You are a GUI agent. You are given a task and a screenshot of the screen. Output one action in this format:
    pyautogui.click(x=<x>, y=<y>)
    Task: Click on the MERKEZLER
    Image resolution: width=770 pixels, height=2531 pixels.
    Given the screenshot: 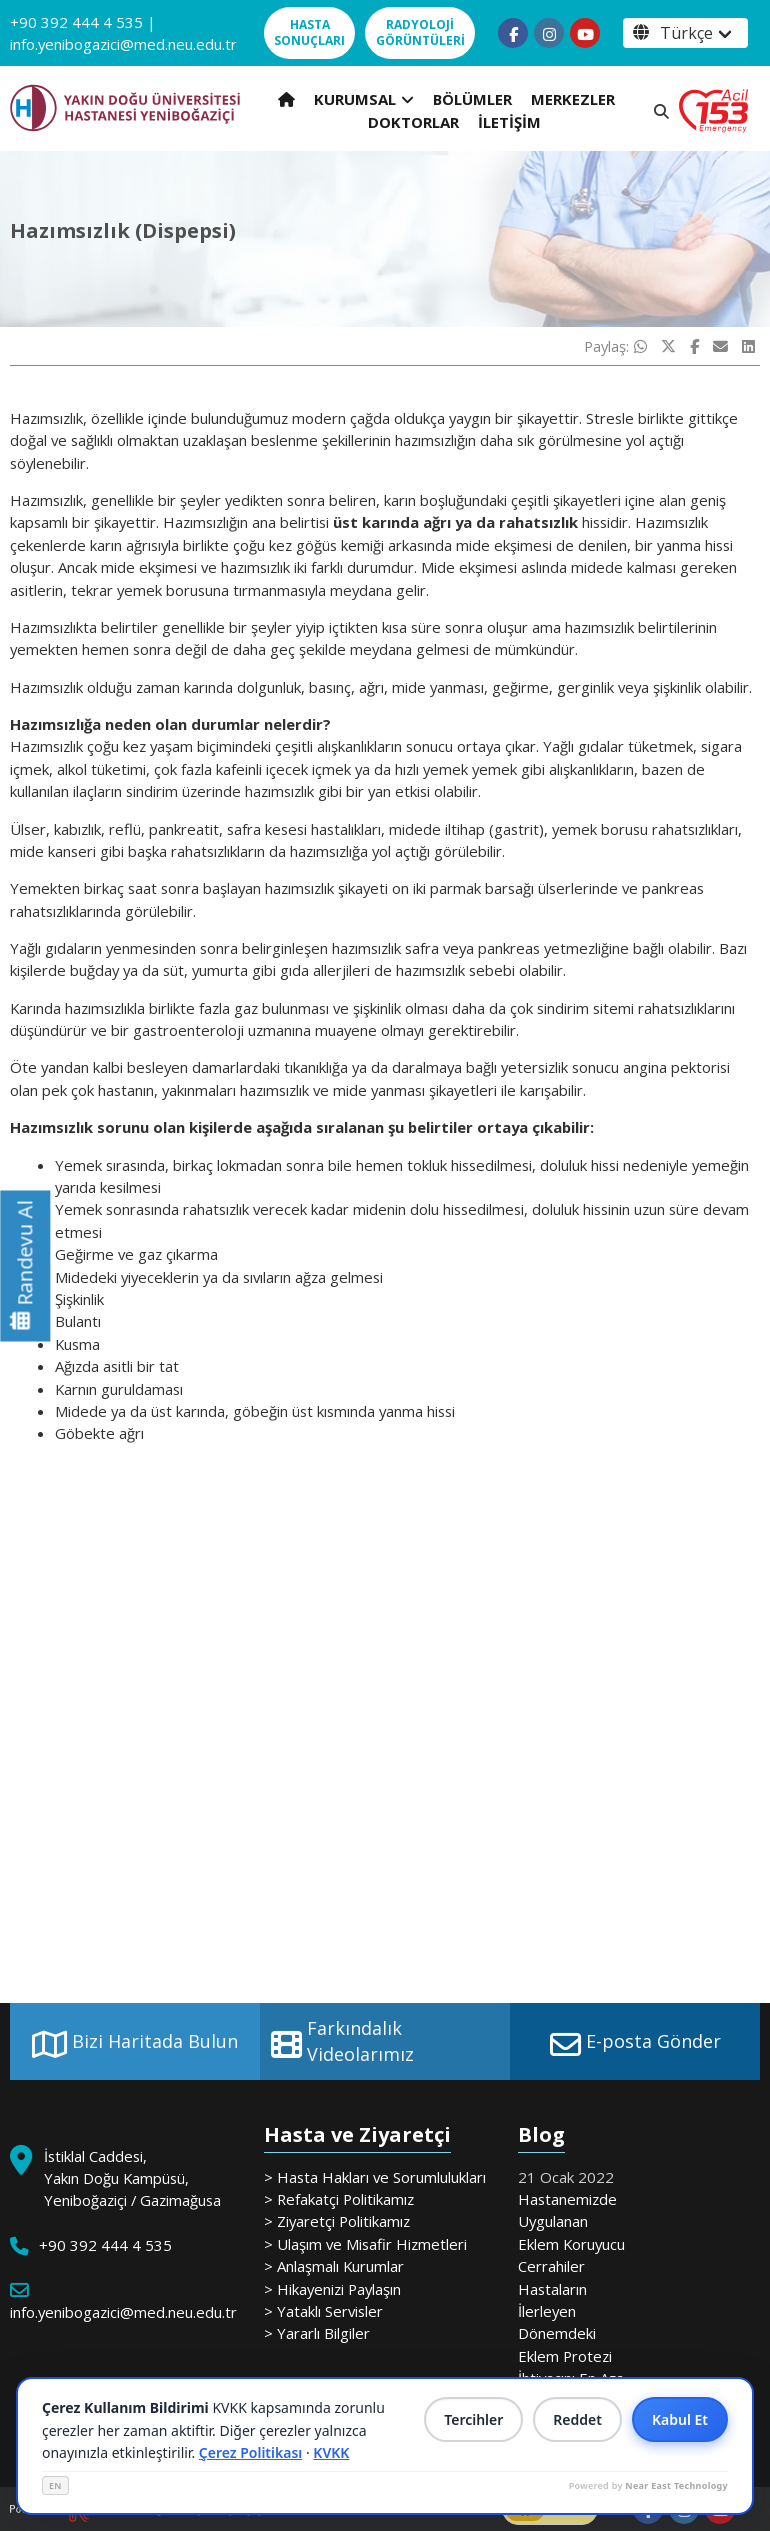 What is the action you would take?
    pyautogui.click(x=573, y=99)
    